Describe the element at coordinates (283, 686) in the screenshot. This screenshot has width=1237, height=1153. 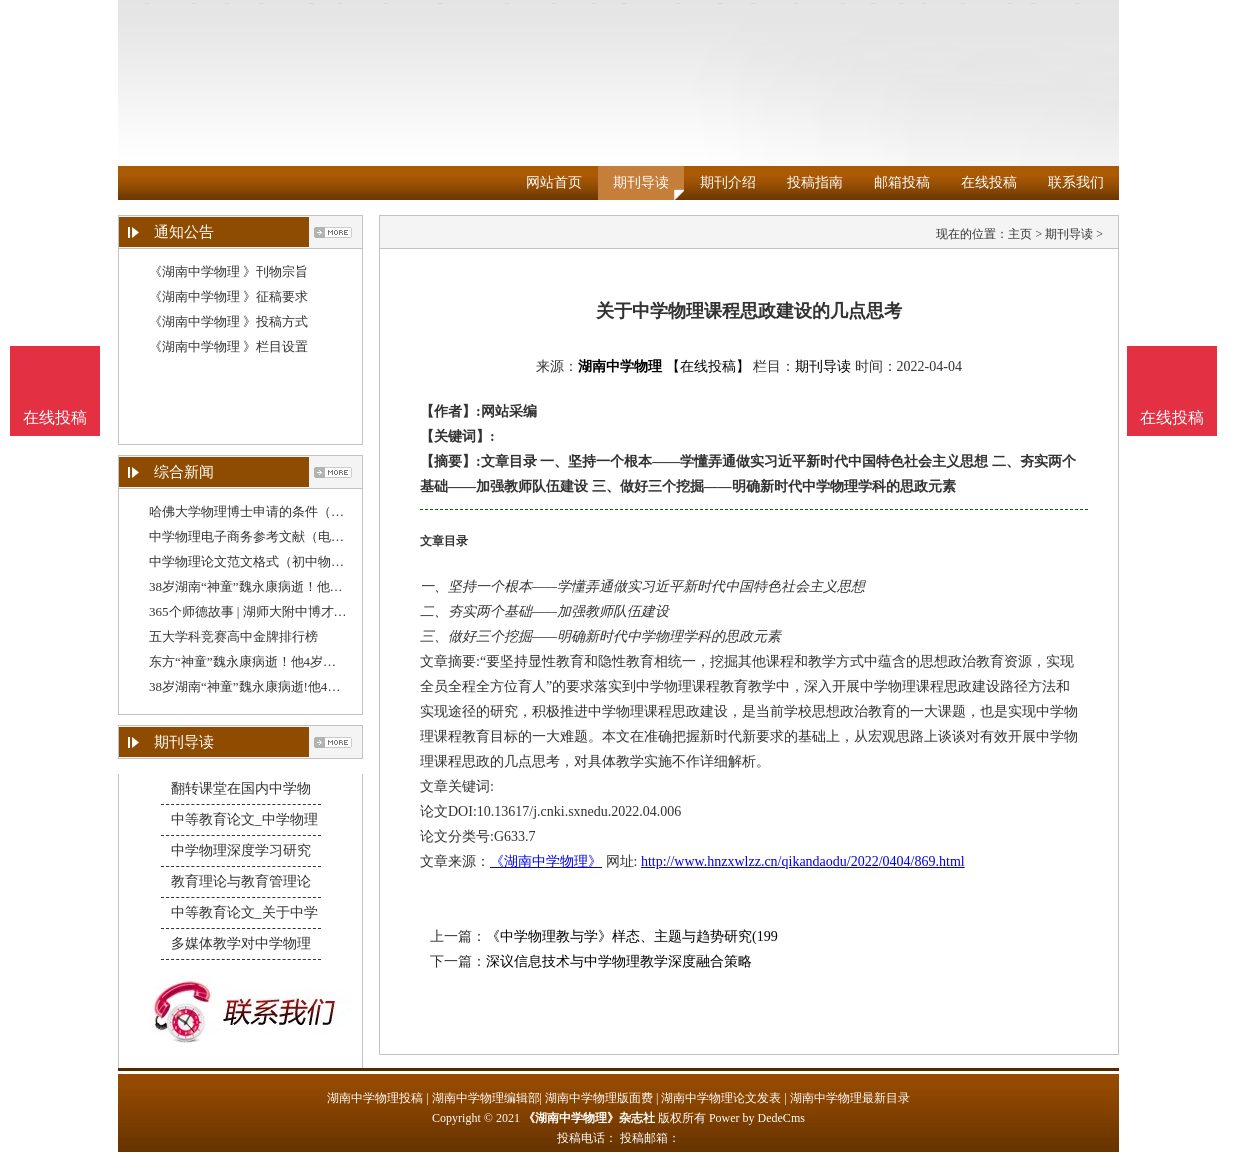
I see `38岁湖南“神童”魏永康病逝!他4岁学完初中课程` at that location.